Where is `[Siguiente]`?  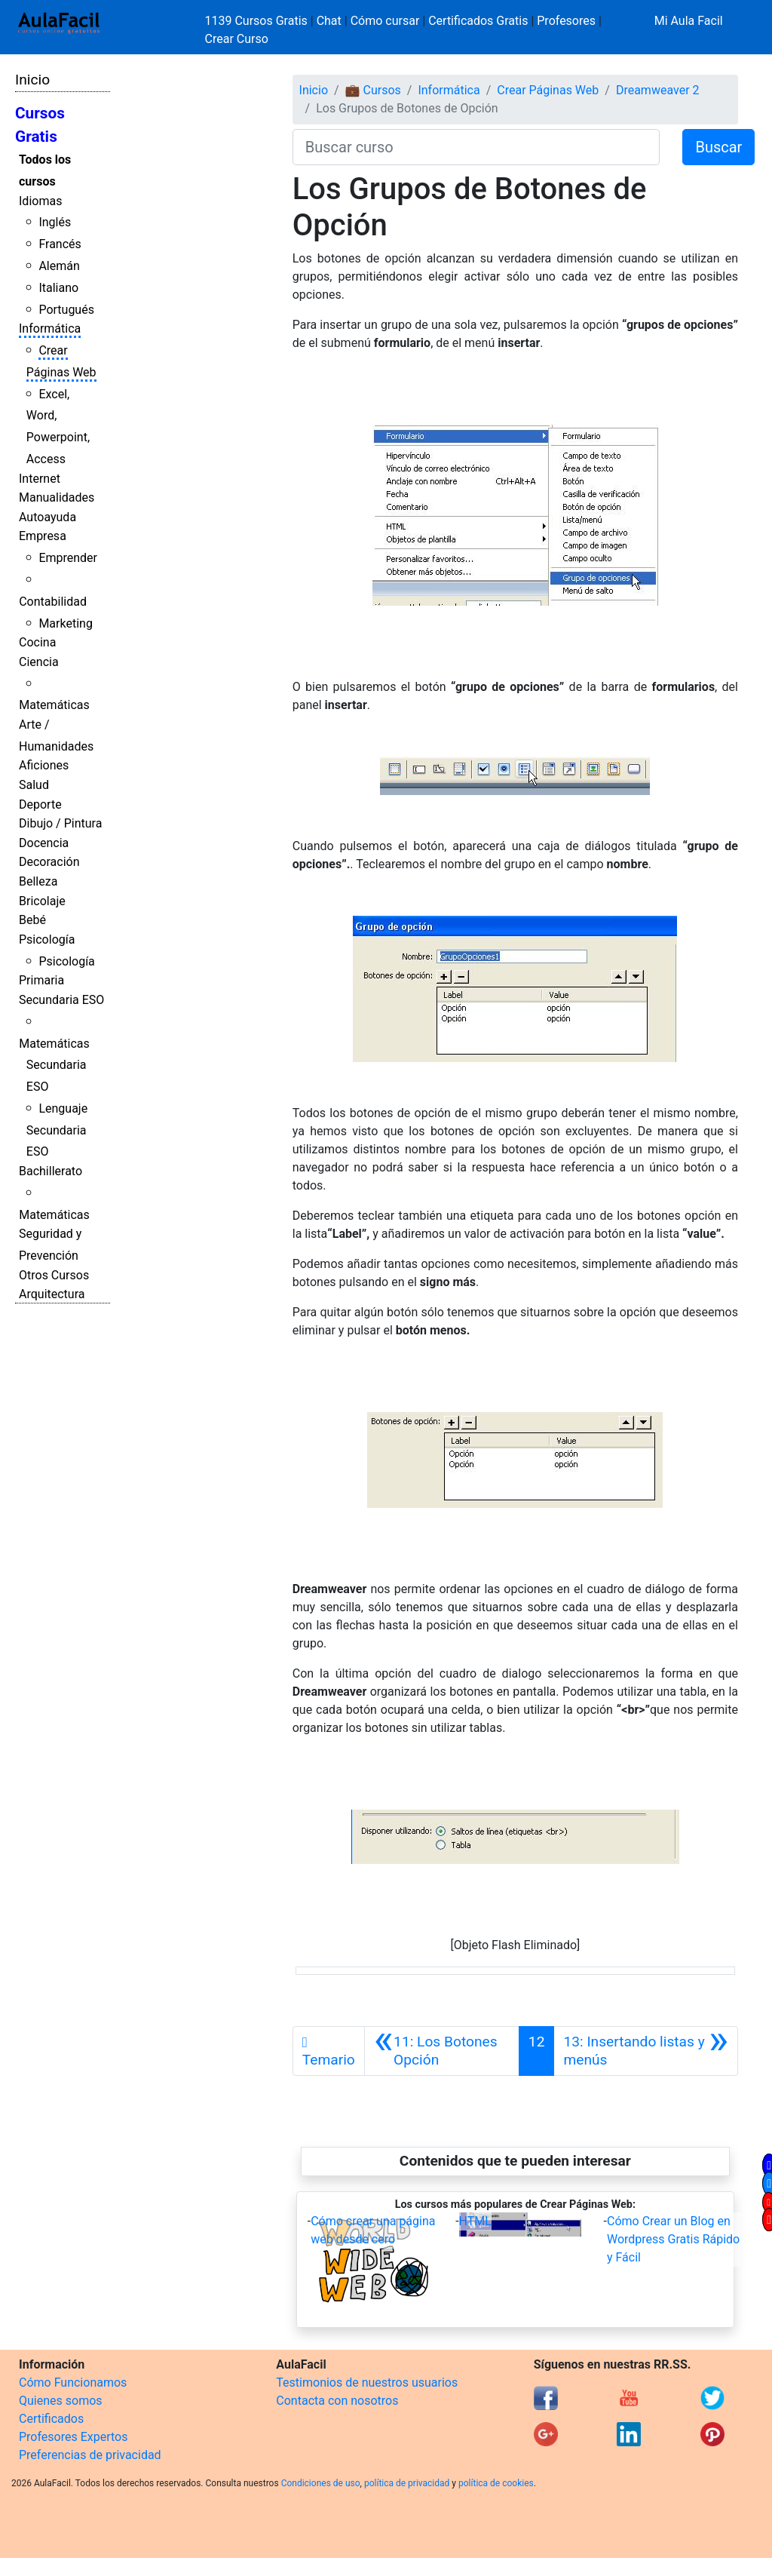
[Siguiente] is located at coordinates (645, 2051).